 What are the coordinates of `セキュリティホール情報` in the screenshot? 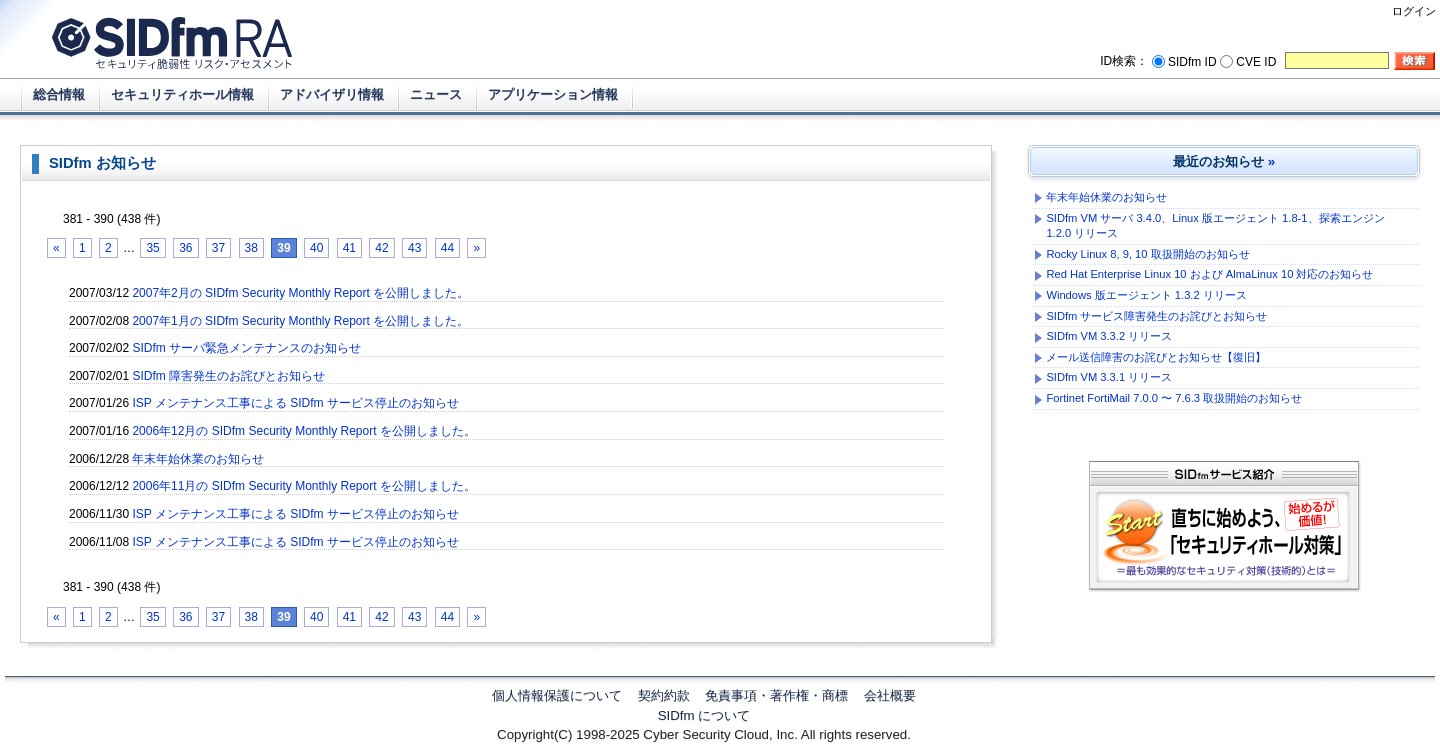 It's located at (182, 94).